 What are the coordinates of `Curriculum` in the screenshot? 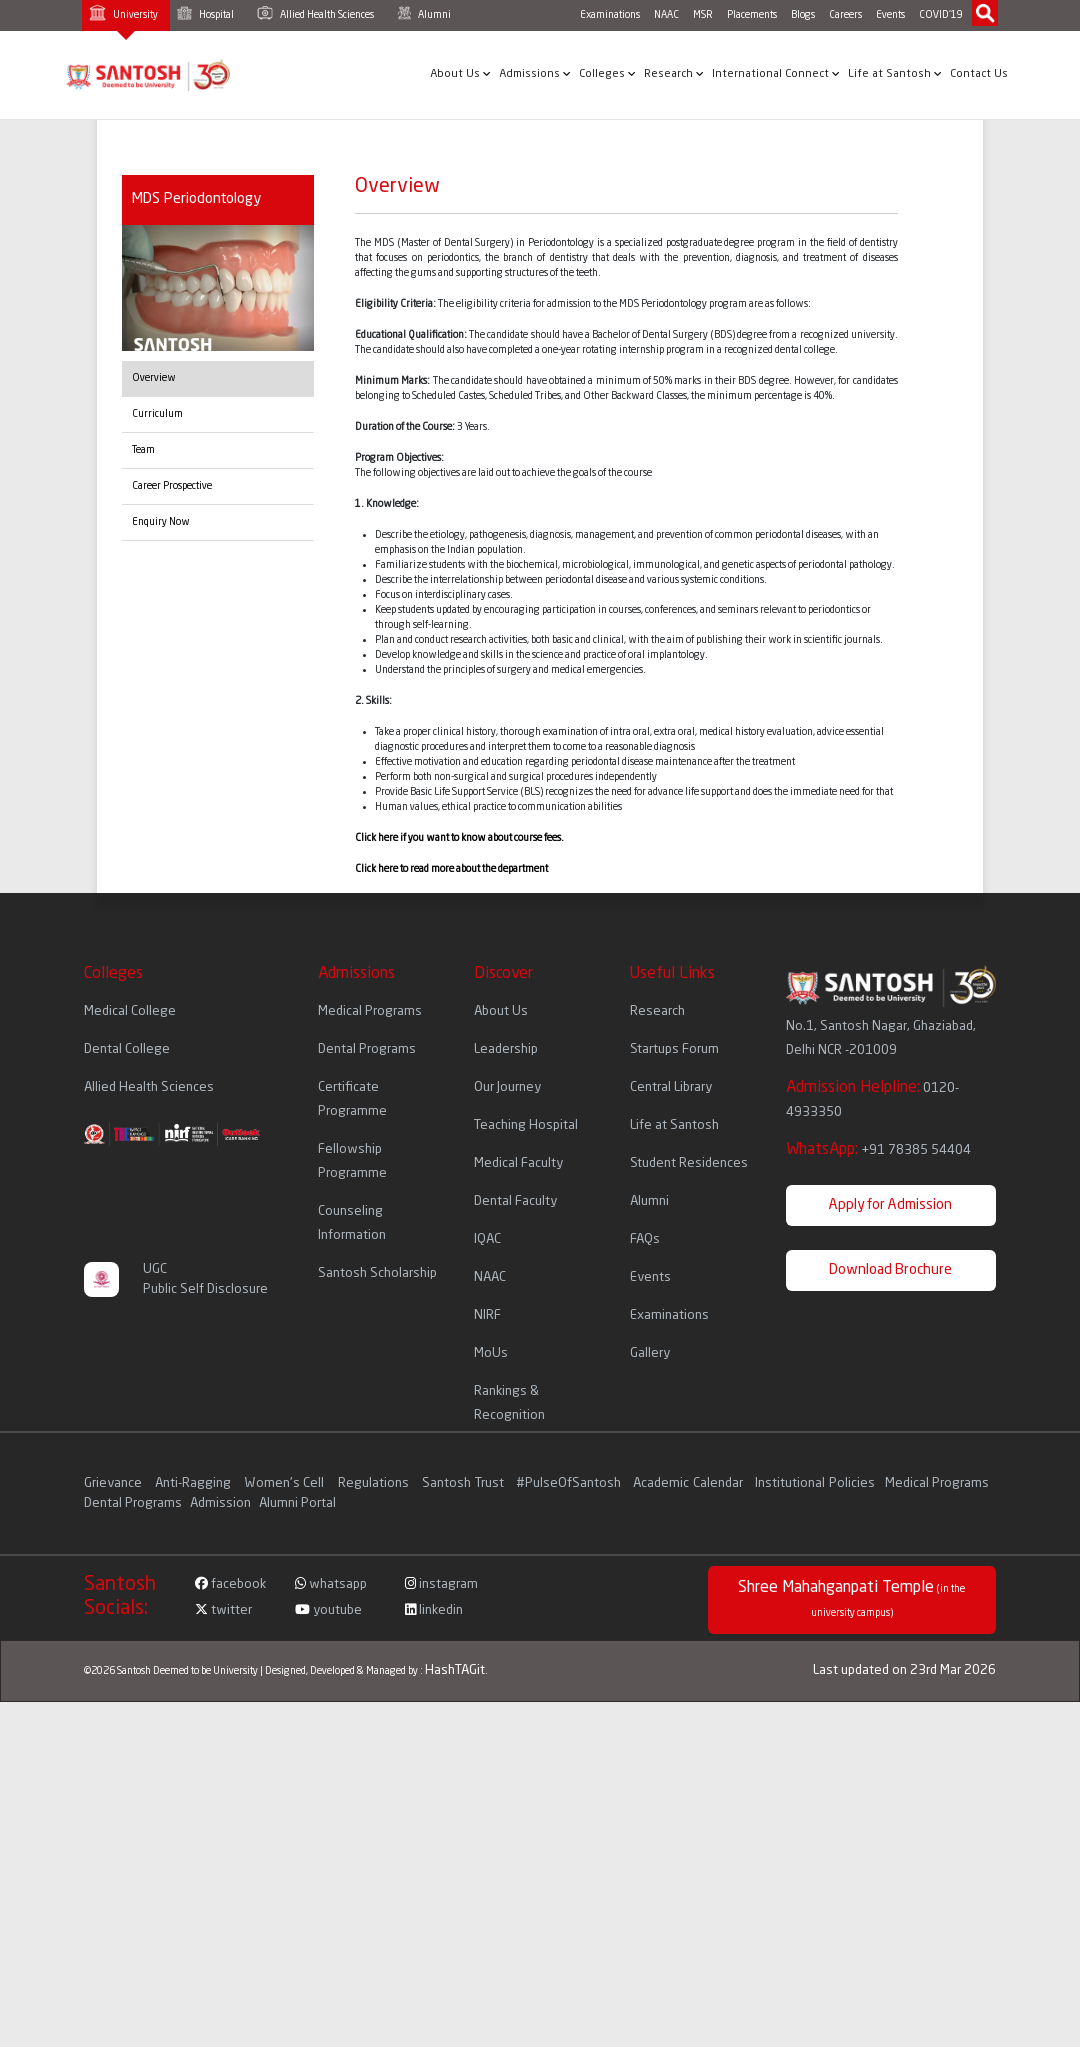 It's located at (157, 414).